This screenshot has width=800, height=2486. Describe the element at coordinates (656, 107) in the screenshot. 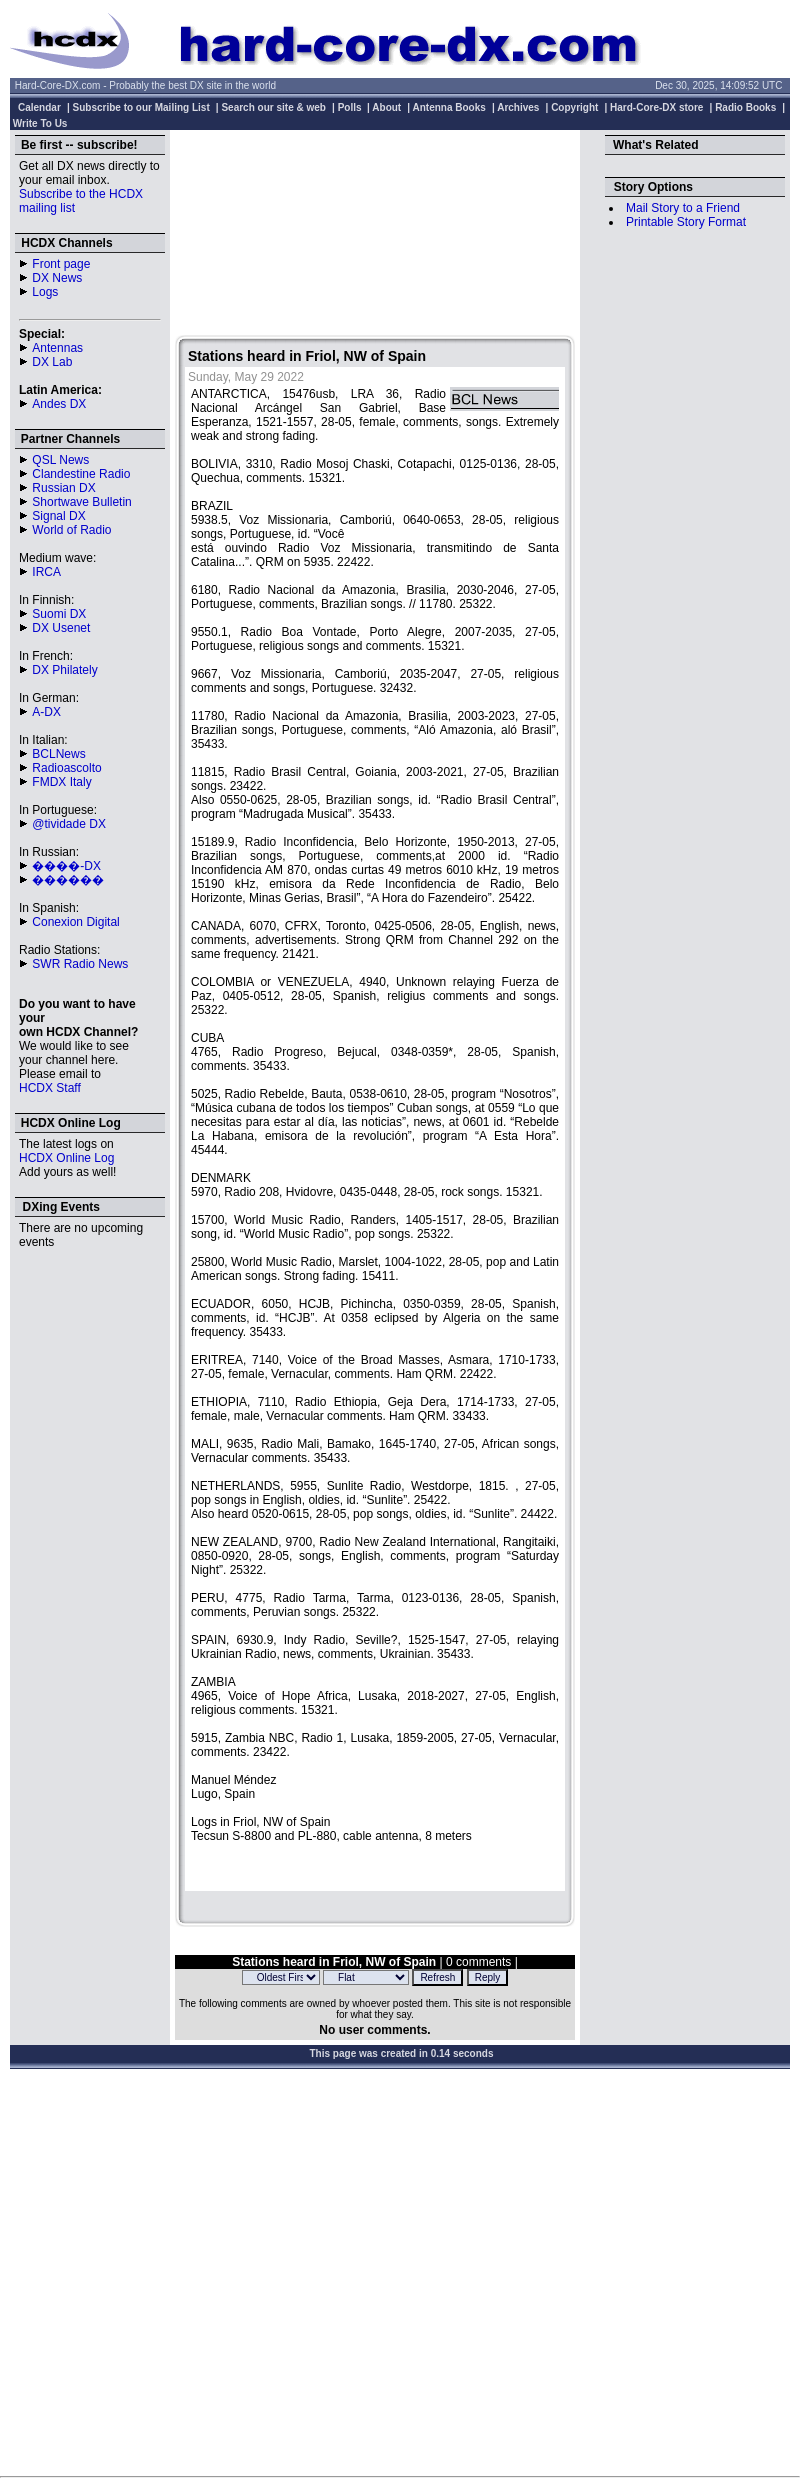

I see `Hard-Core-DX store` at that location.